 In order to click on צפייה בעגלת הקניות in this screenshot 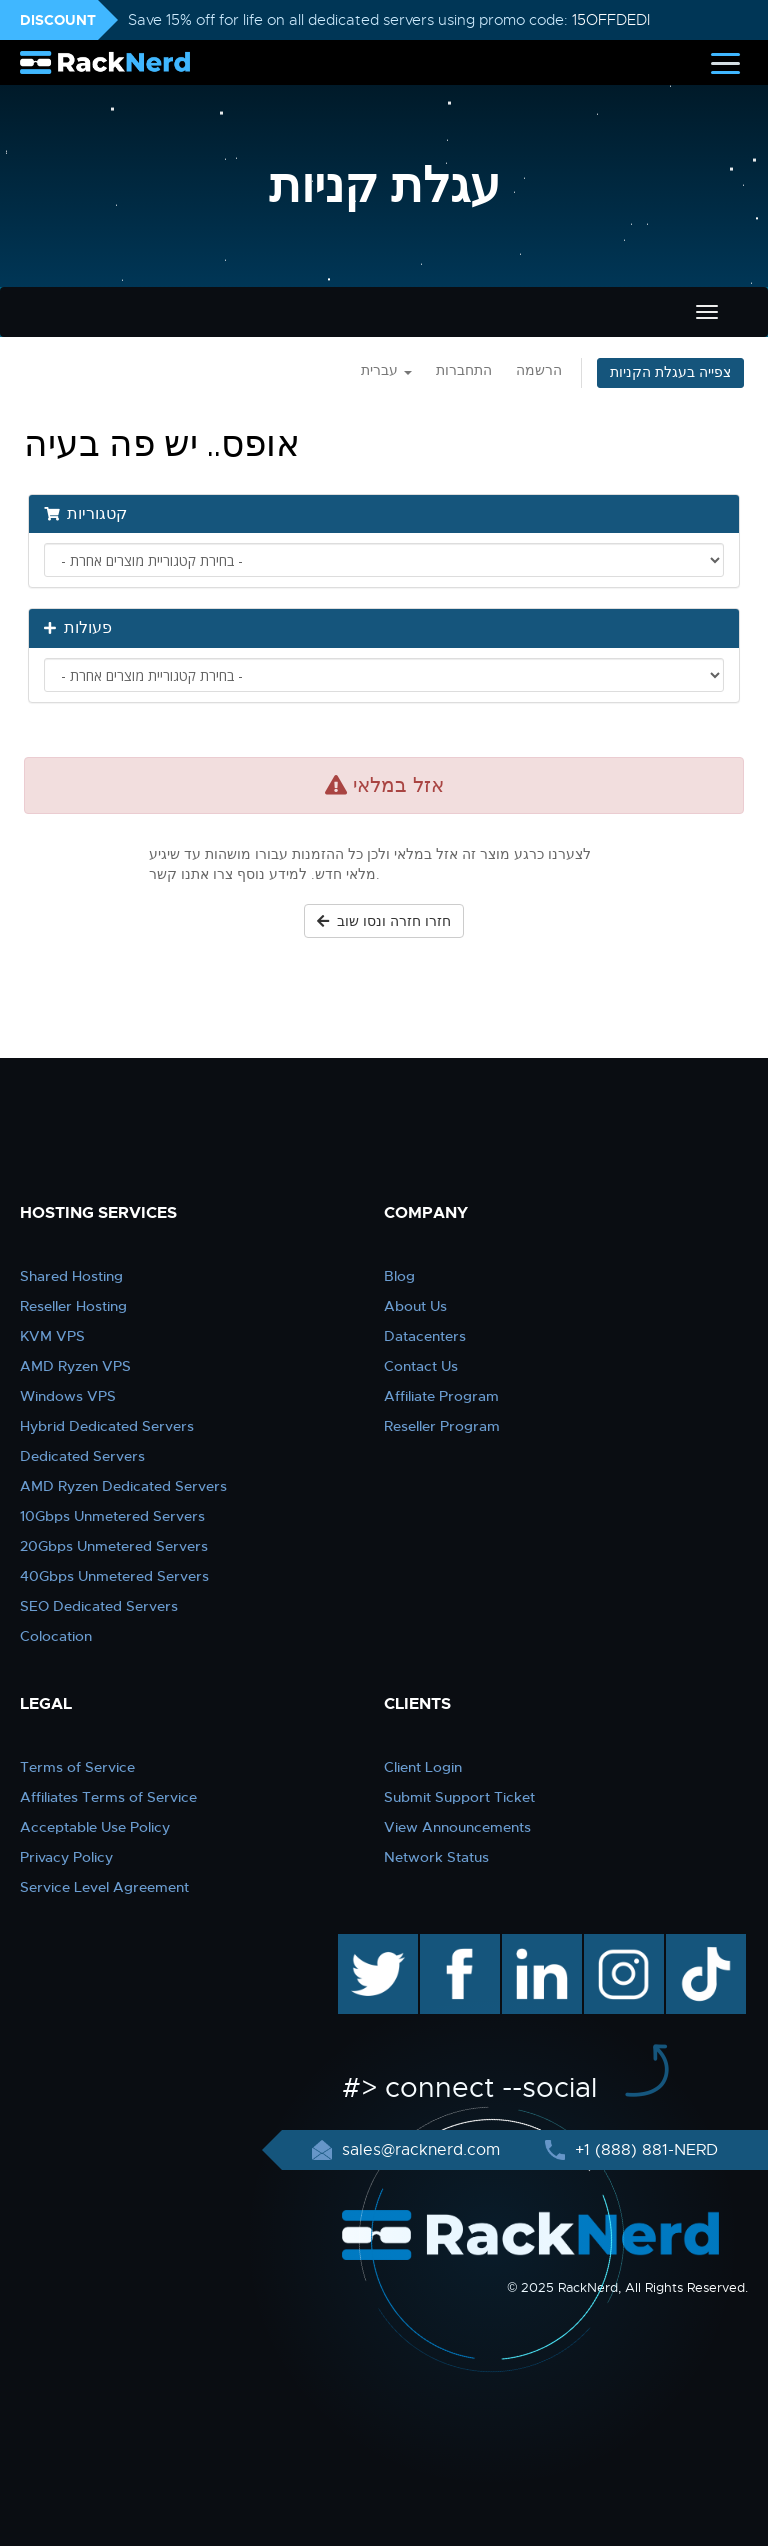, I will do `click(670, 372)`.